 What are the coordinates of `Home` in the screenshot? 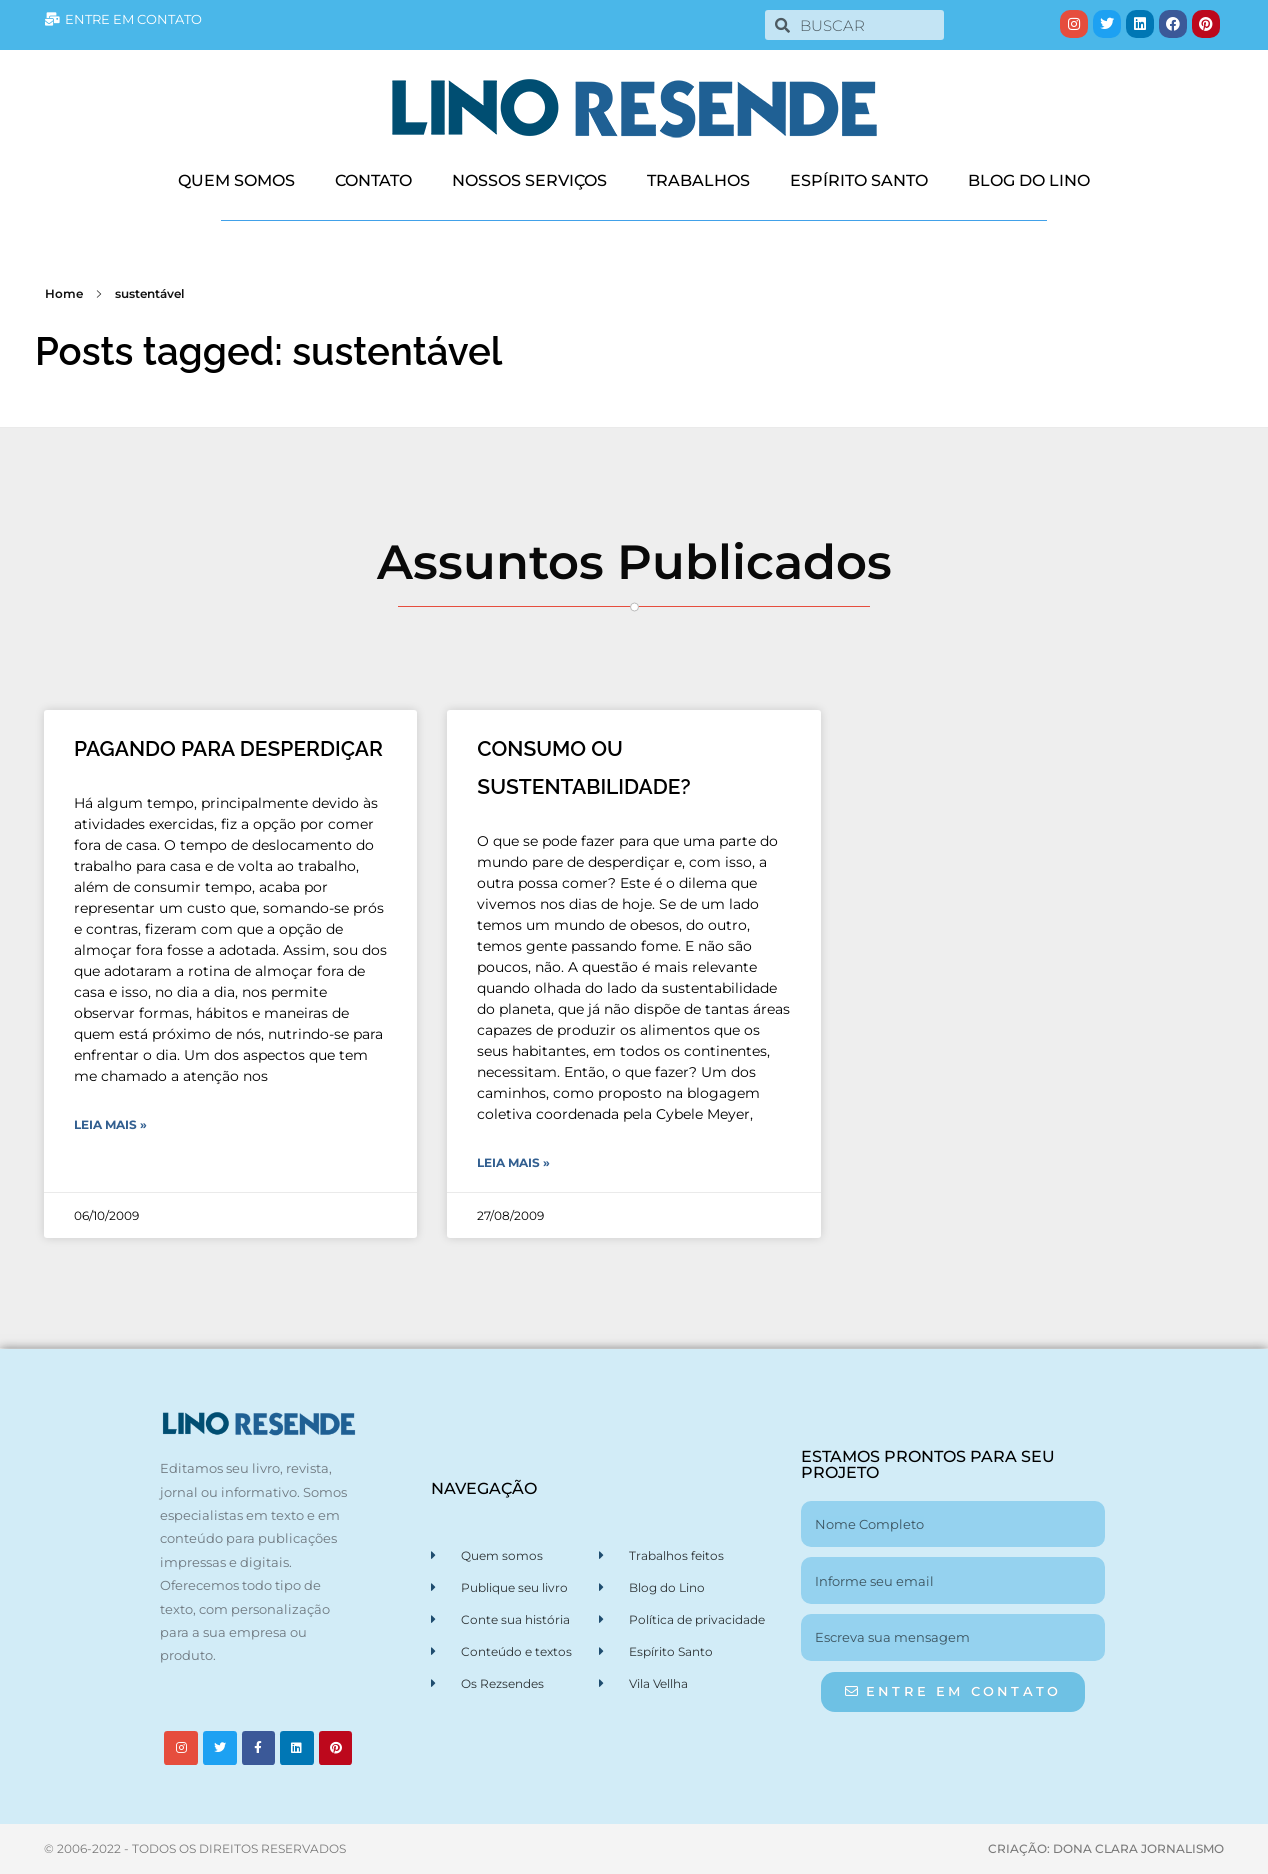 It's located at (64, 293).